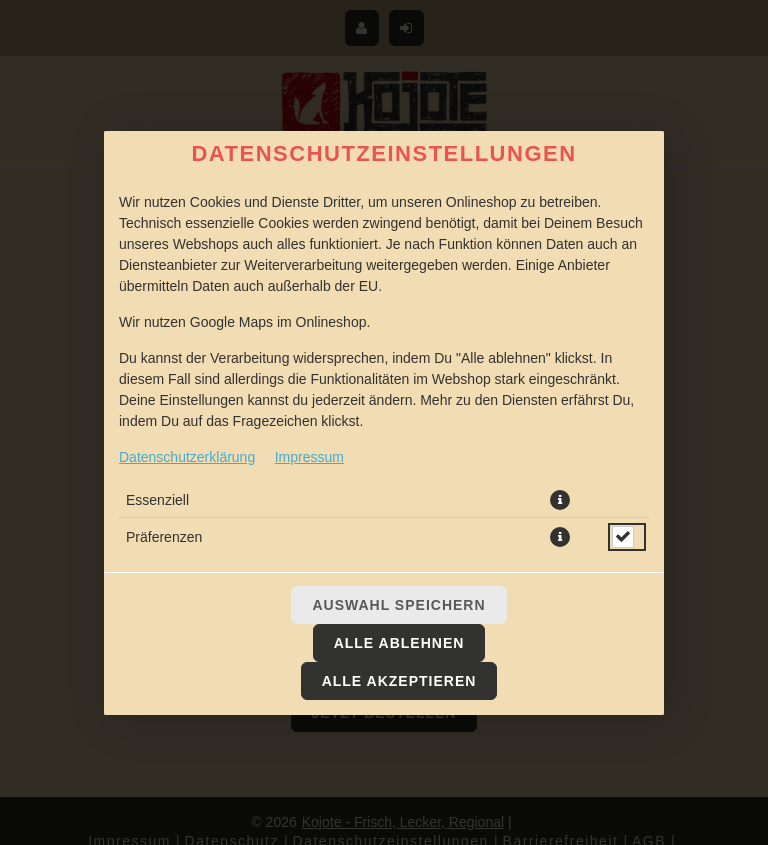 The height and width of the screenshot is (845, 768). I want to click on Impressum [Zum Impressum], so click(309, 457).